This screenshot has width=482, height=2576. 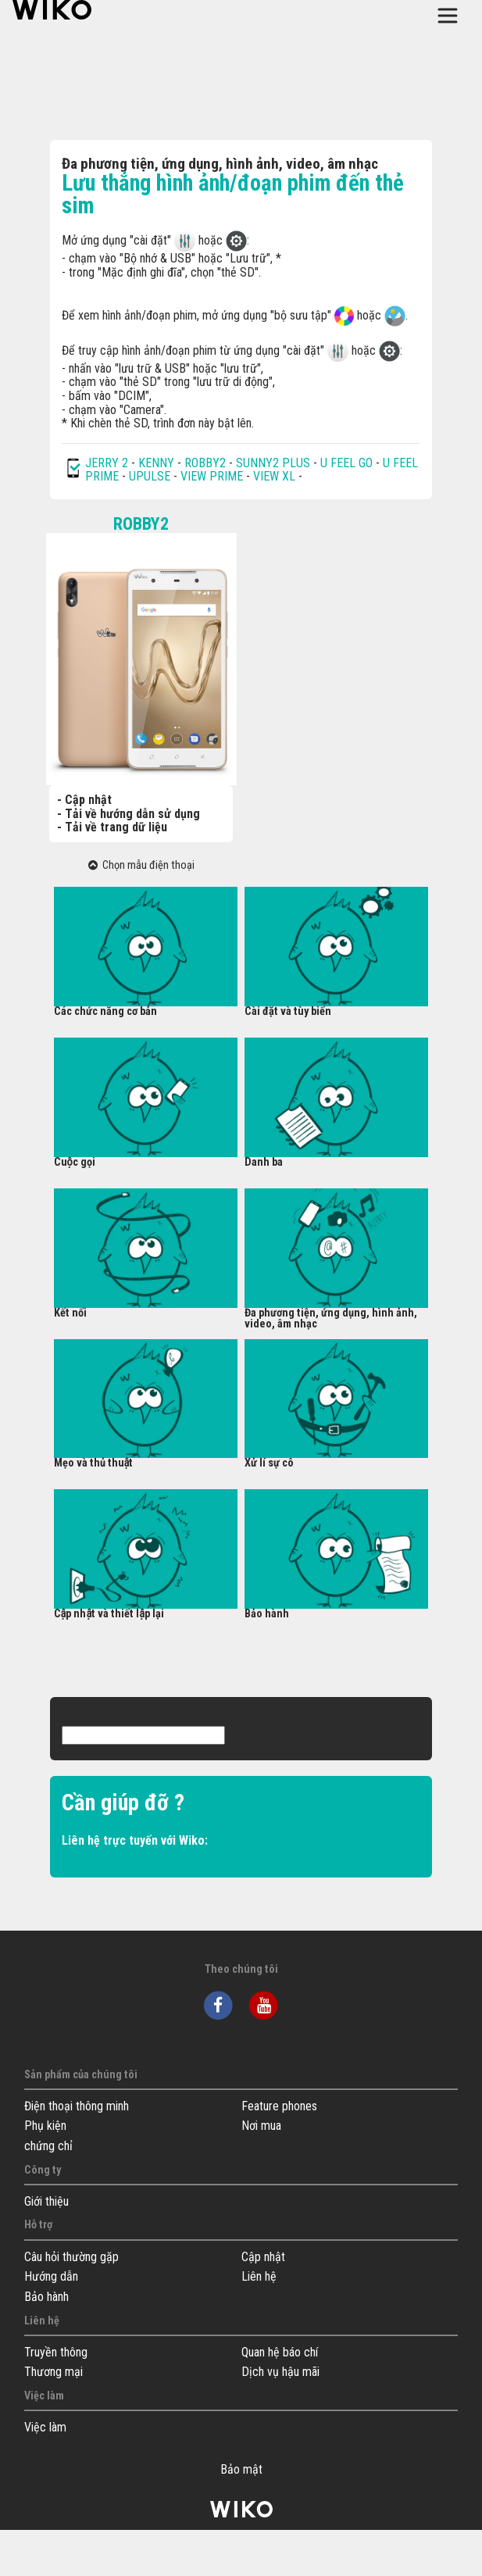 I want to click on - Tải về hướng dẫn sử dụng, so click(x=128, y=813).